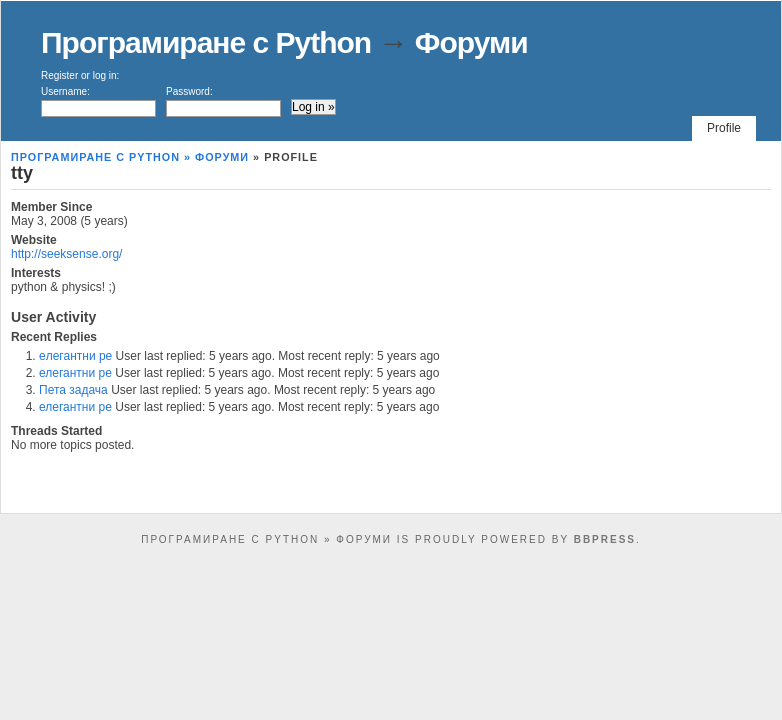 The image size is (782, 720). I want to click on eлегантни ре, so click(75, 356).